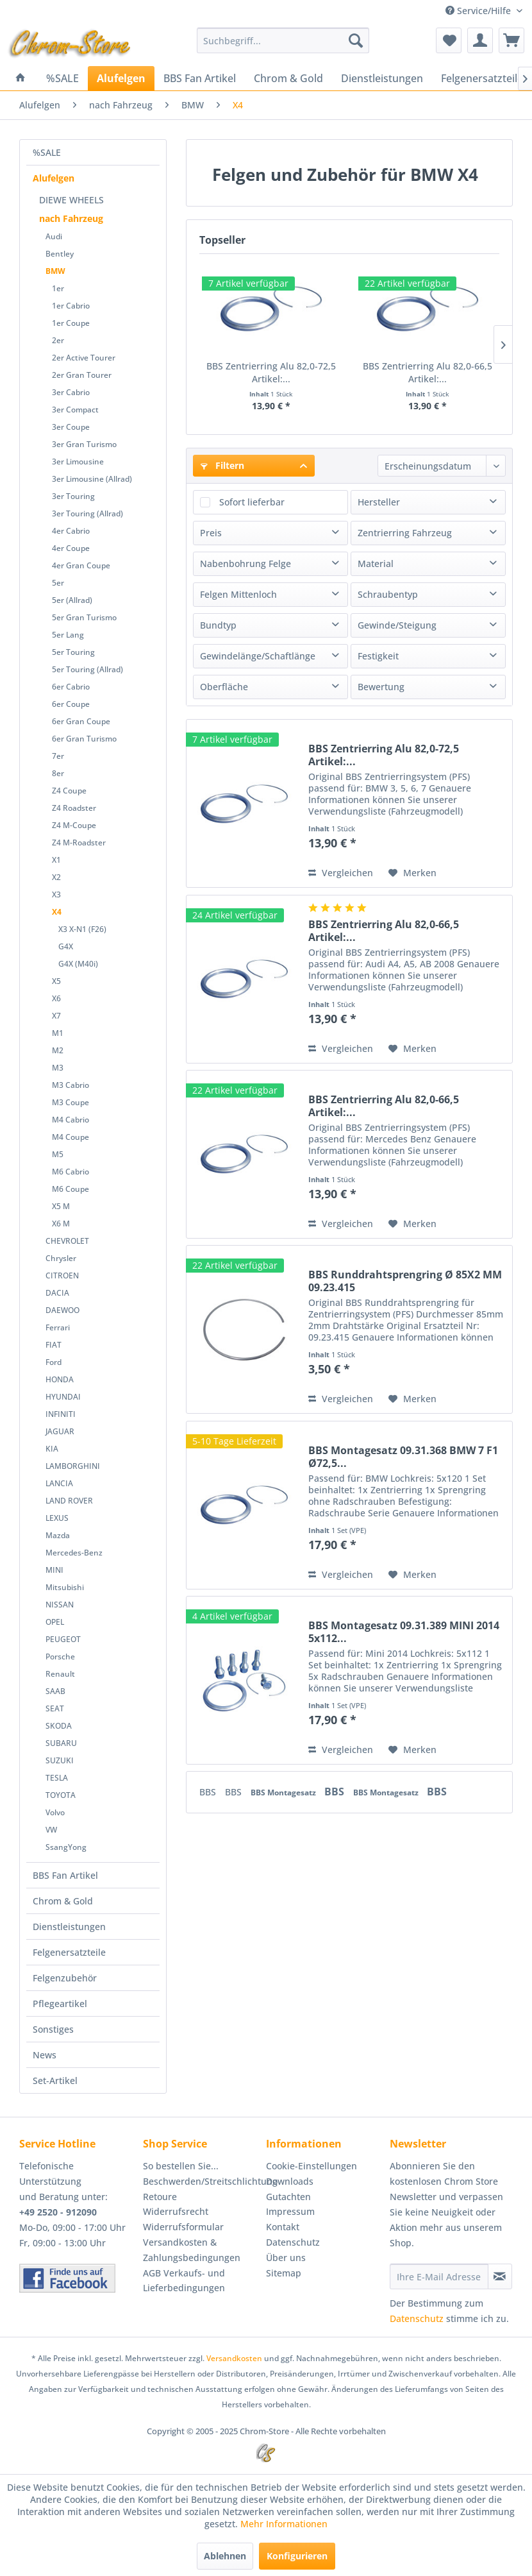 This screenshot has width=532, height=2576. Describe the element at coordinates (73, 652) in the screenshot. I see `5er Touring` at that location.